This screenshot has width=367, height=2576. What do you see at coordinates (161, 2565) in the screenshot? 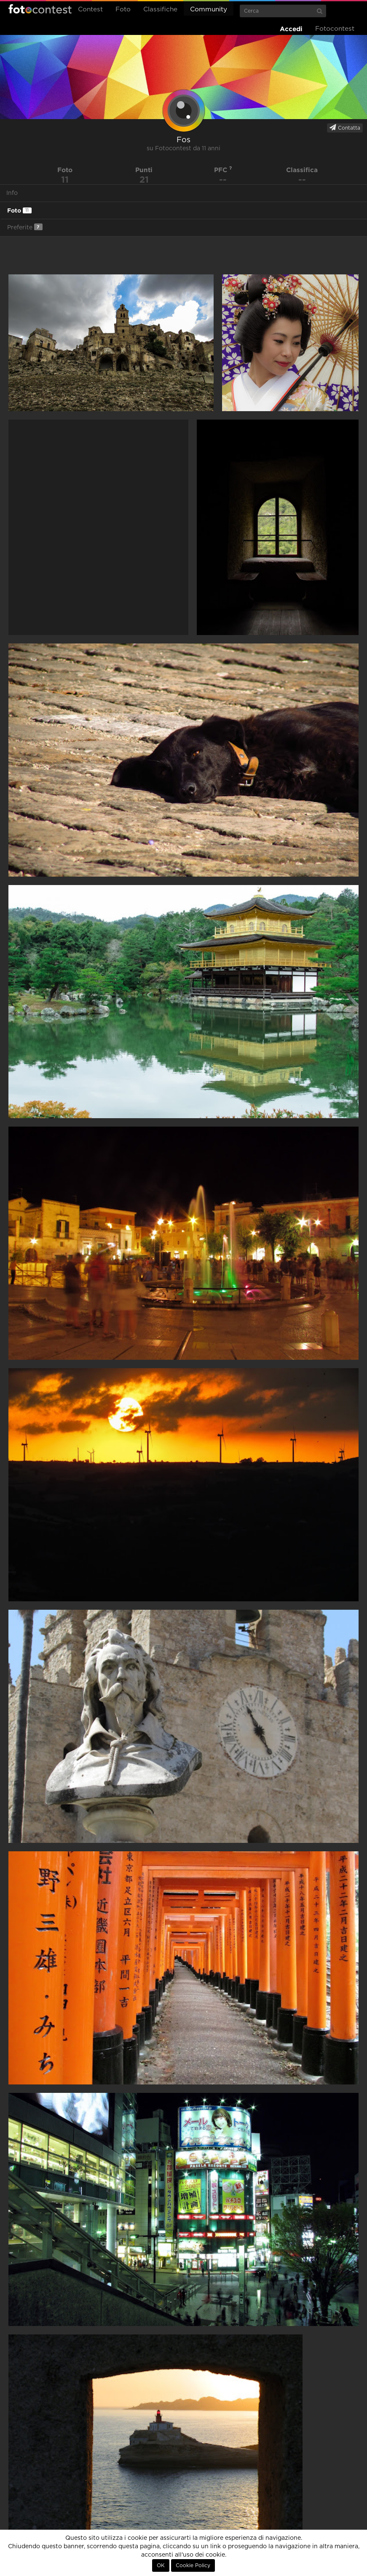
I see `OK` at bounding box center [161, 2565].